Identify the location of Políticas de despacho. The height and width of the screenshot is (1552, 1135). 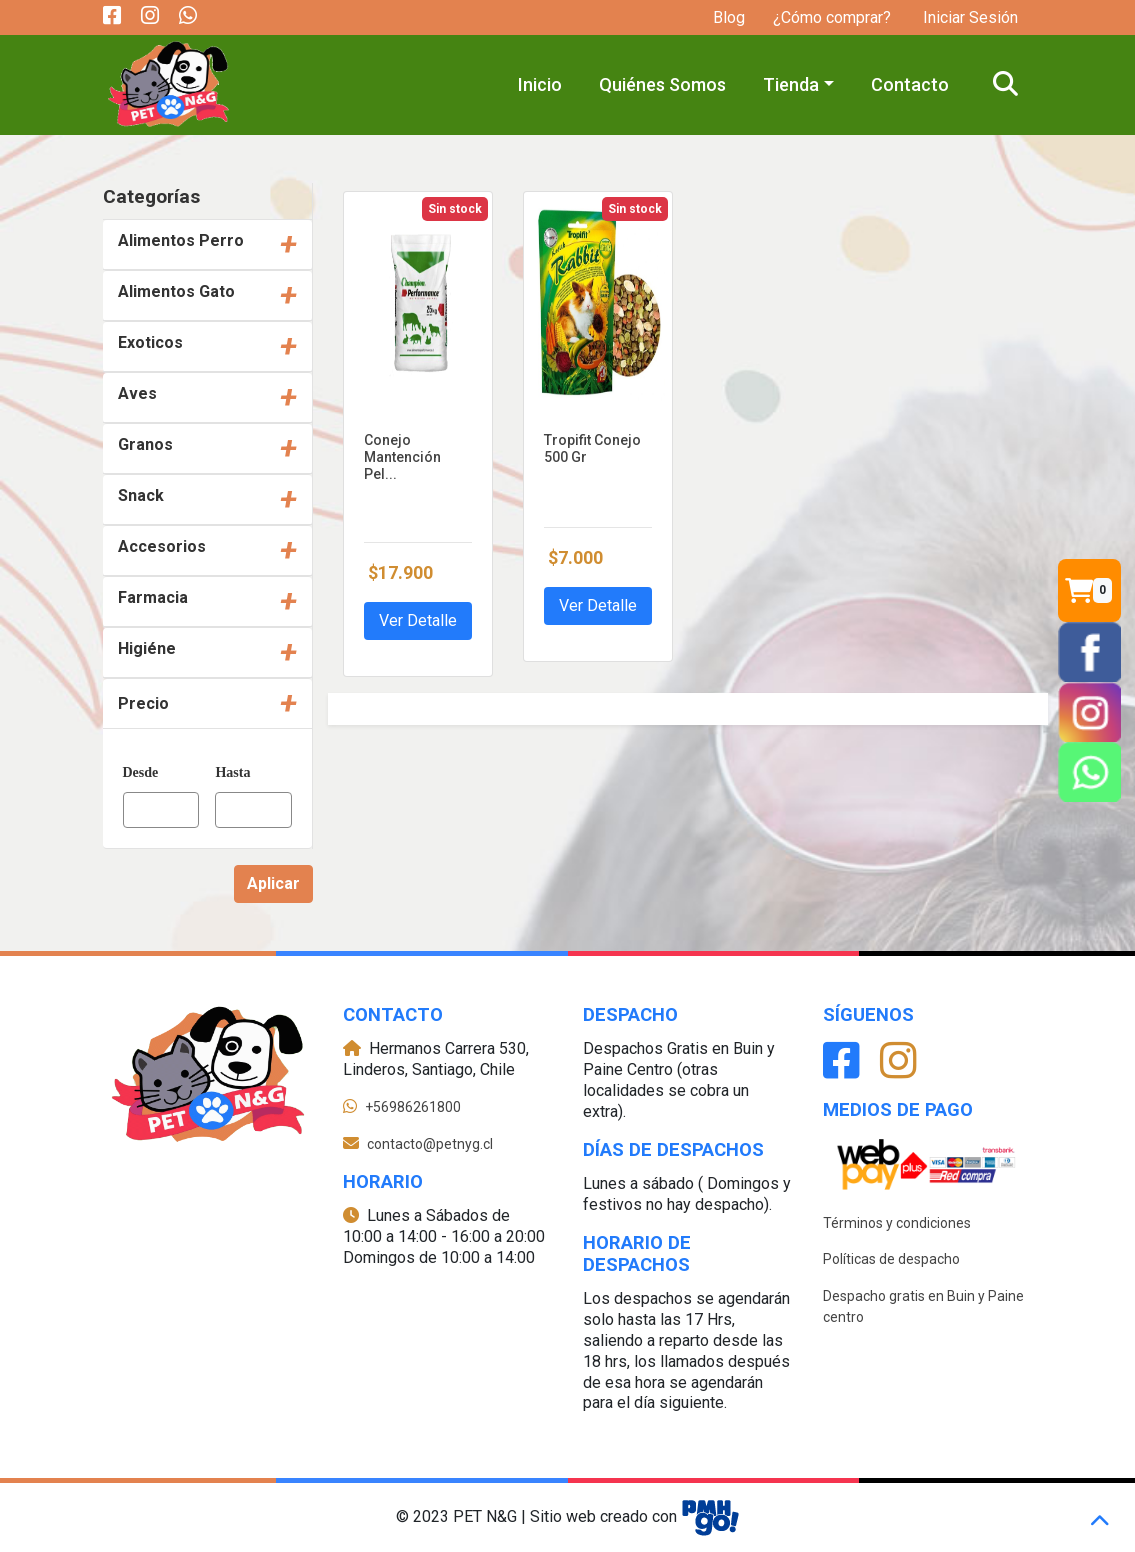
(891, 1259).